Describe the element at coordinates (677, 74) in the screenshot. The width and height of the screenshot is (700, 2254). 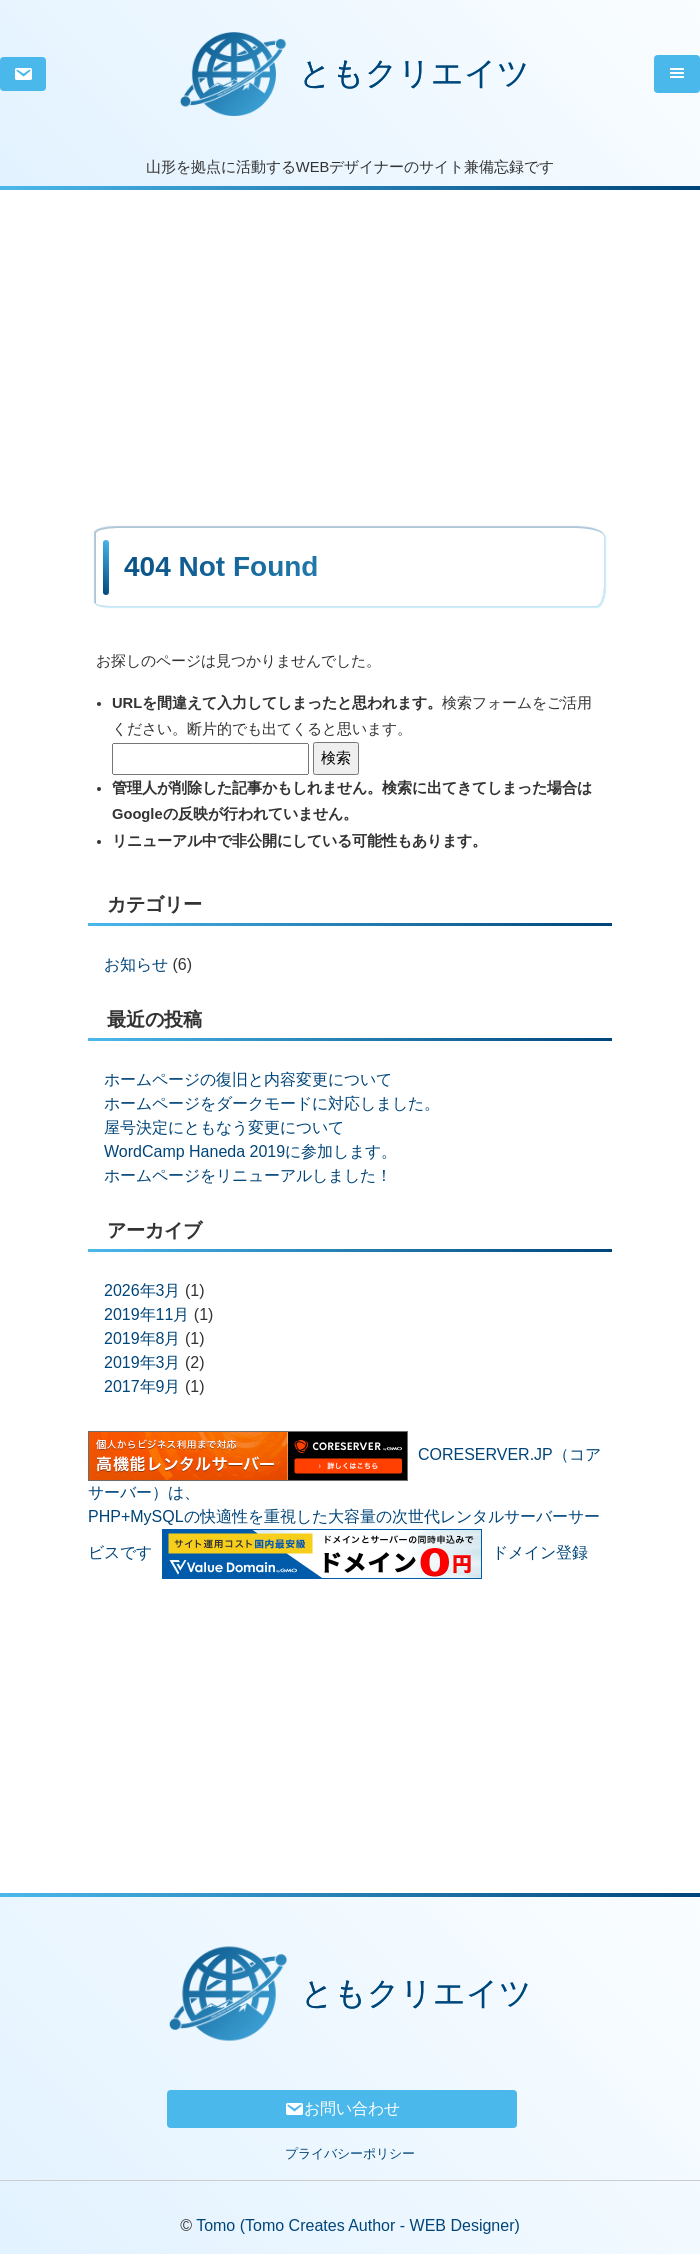
I see `[Toggle navigation]` at that location.